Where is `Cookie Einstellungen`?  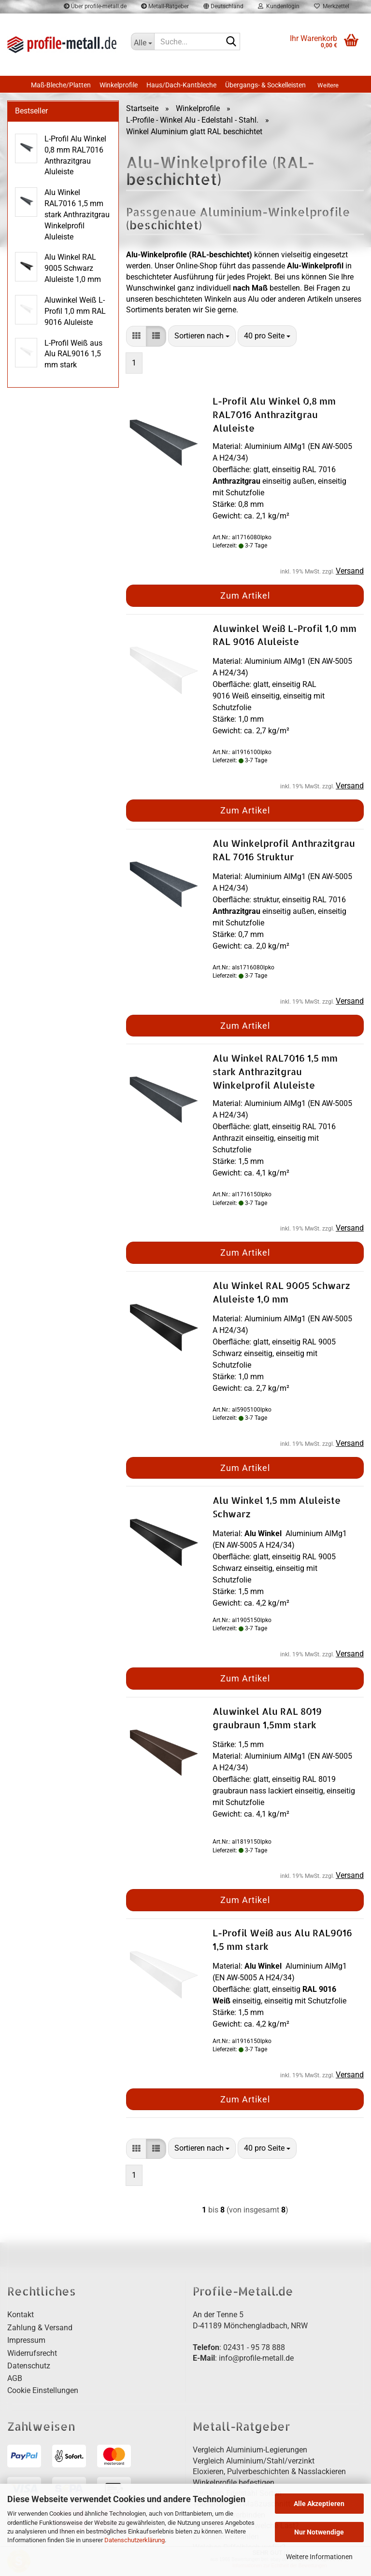 Cookie Einstellungen is located at coordinates (42, 2390).